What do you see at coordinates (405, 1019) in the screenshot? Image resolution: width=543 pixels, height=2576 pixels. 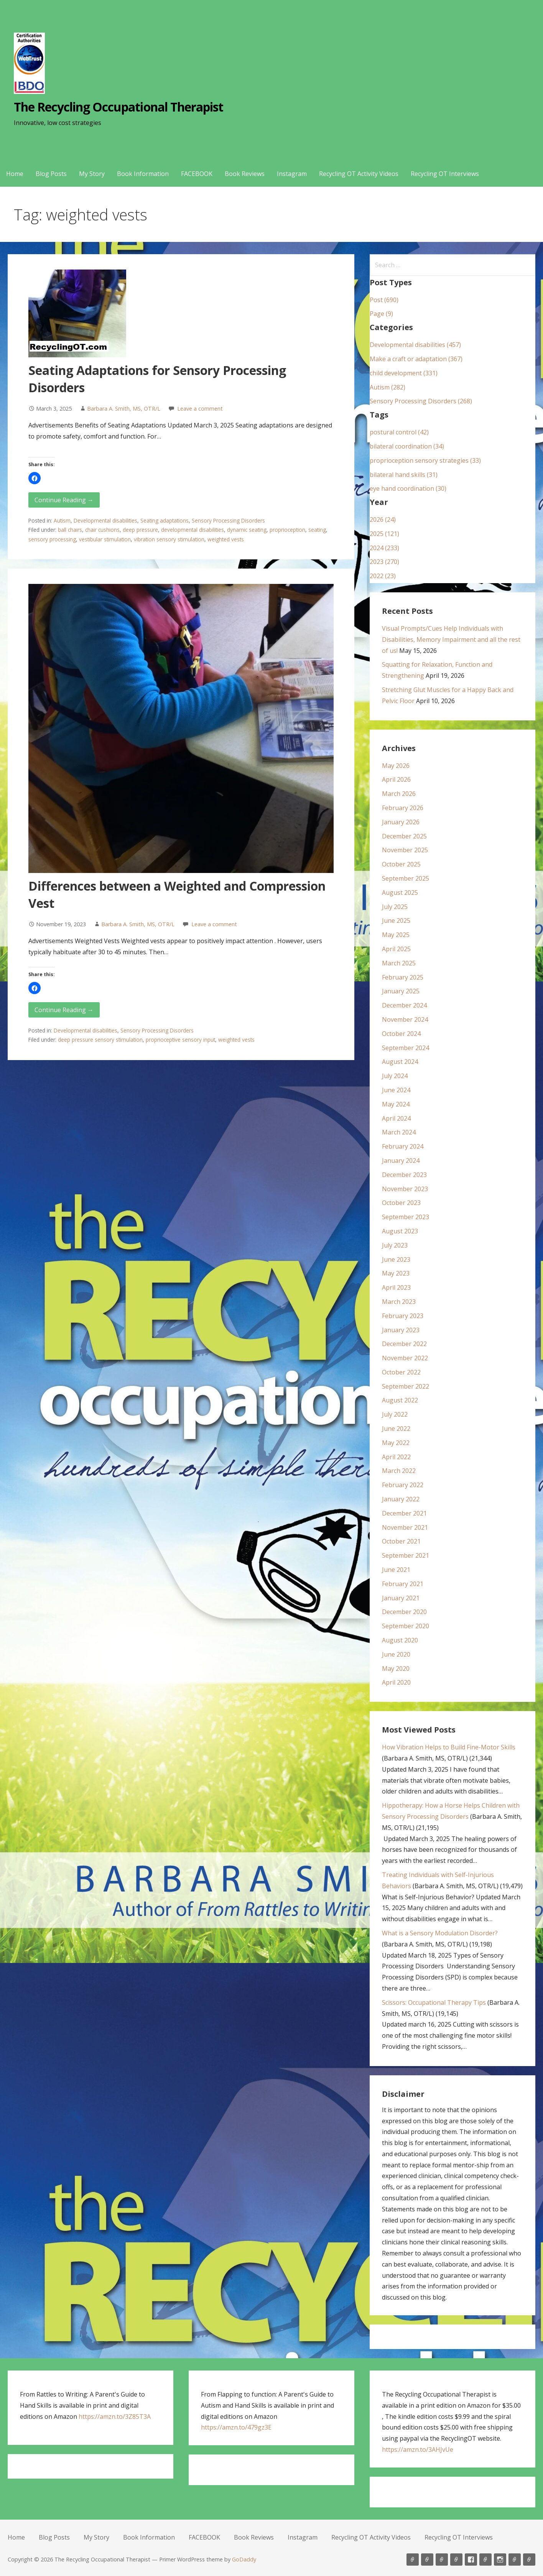 I see `November 2024` at bounding box center [405, 1019].